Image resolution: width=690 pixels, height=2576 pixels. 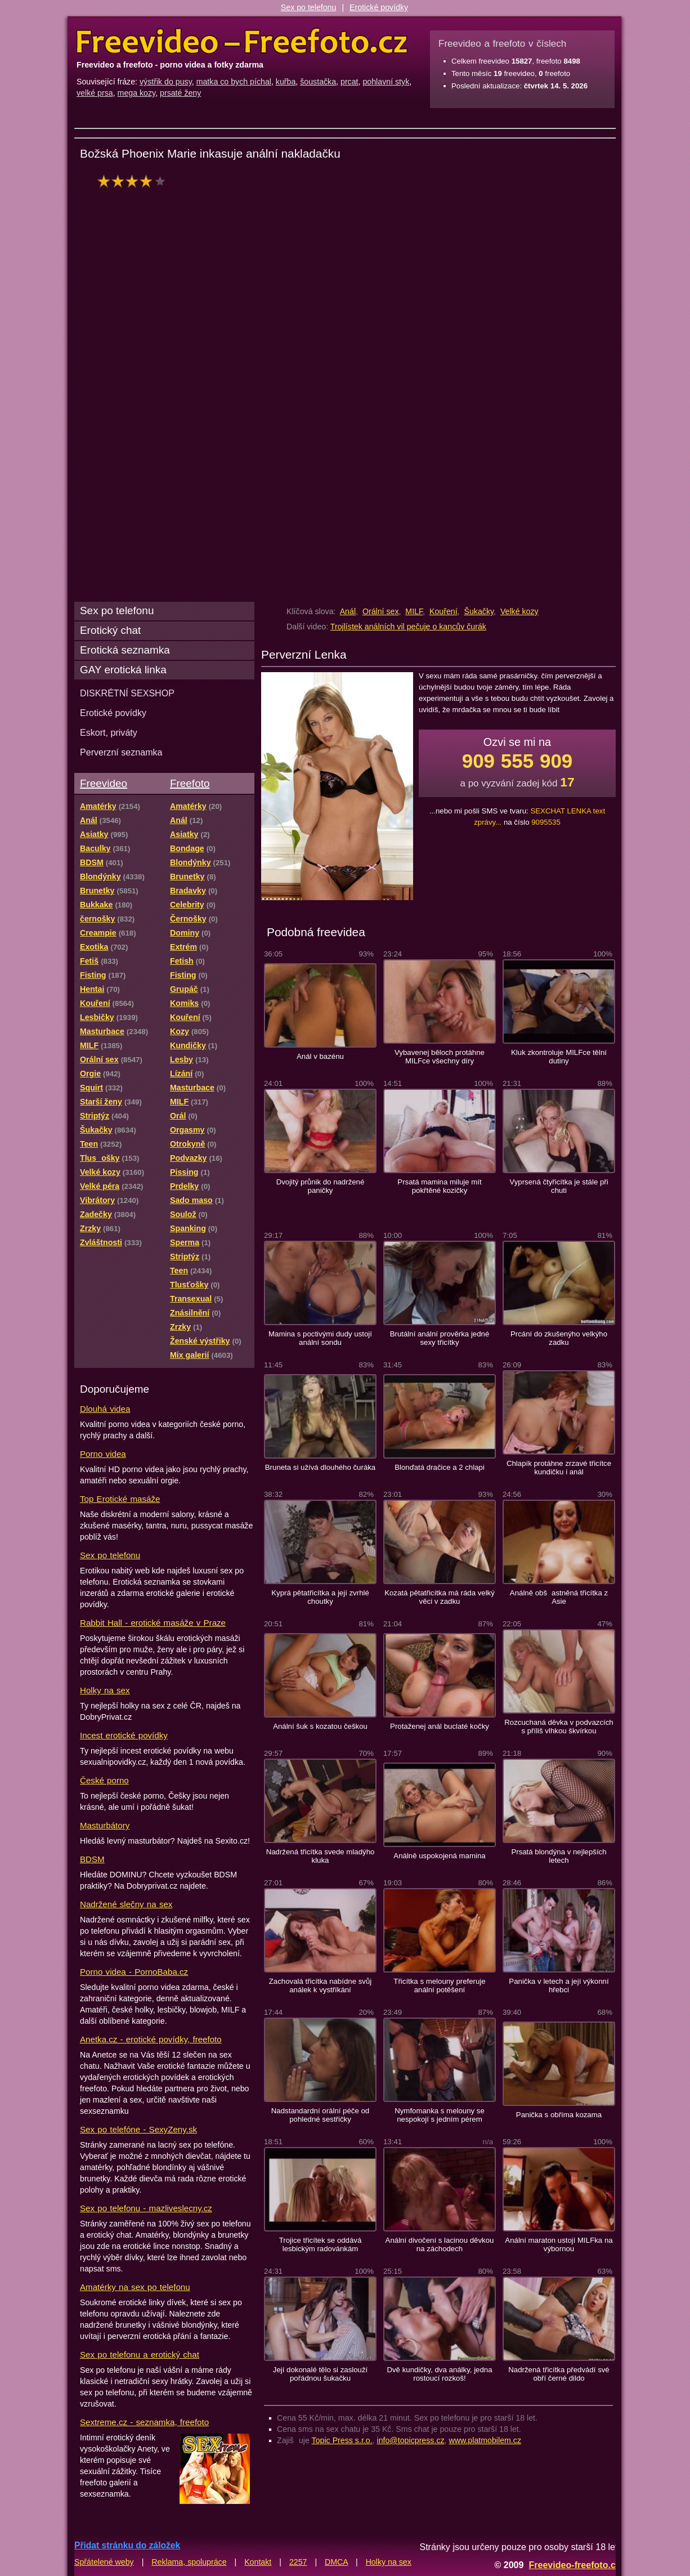 What do you see at coordinates (286, 81) in the screenshot?
I see `kuřba` at bounding box center [286, 81].